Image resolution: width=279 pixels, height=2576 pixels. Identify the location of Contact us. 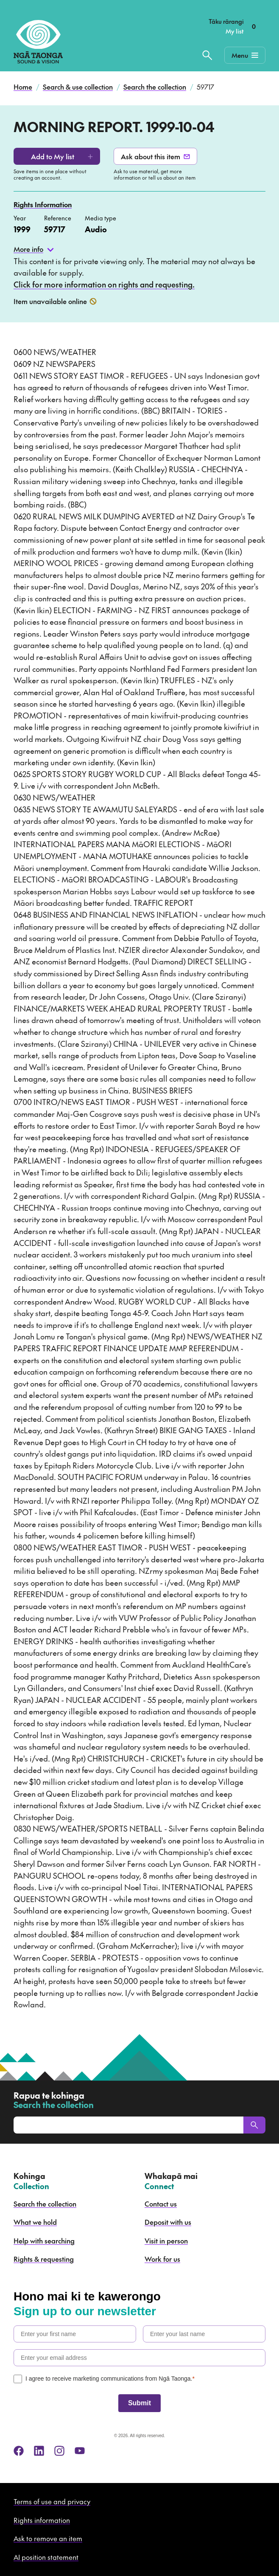
(161, 2203).